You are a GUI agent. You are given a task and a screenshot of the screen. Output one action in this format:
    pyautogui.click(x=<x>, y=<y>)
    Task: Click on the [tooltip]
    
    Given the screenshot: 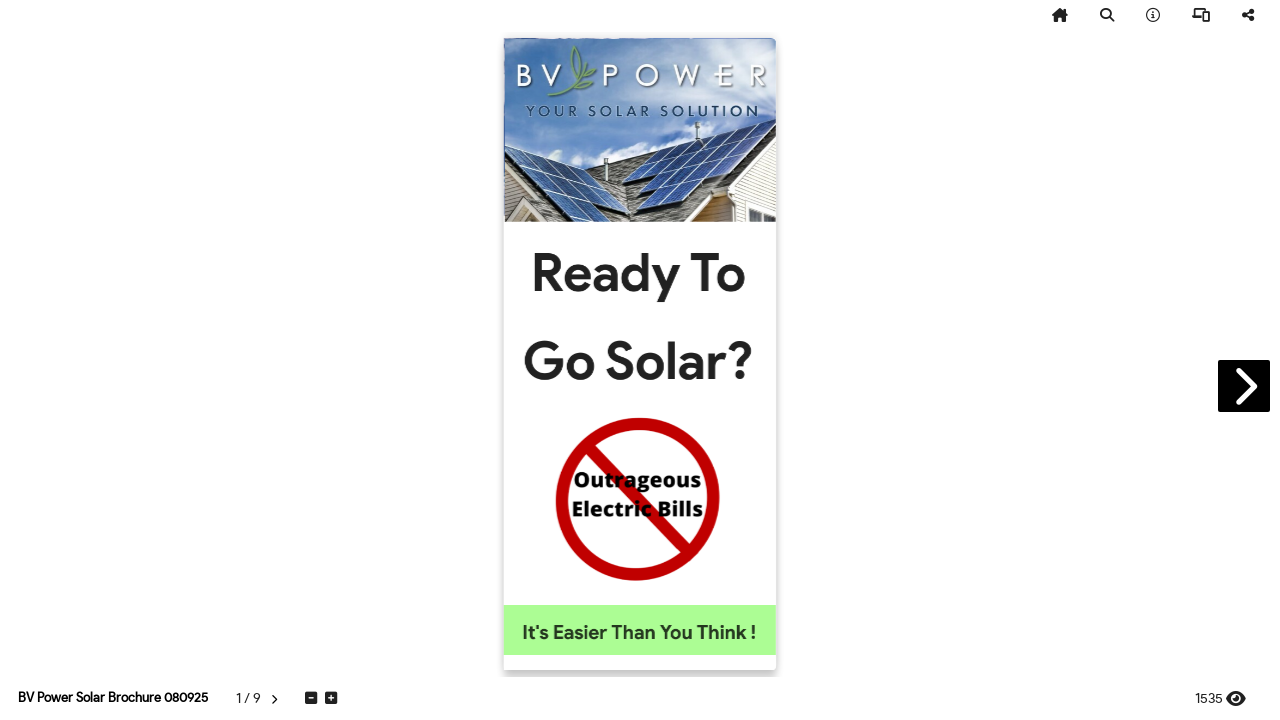 What is the action you would take?
    pyautogui.click(x=1060, y=16)
    